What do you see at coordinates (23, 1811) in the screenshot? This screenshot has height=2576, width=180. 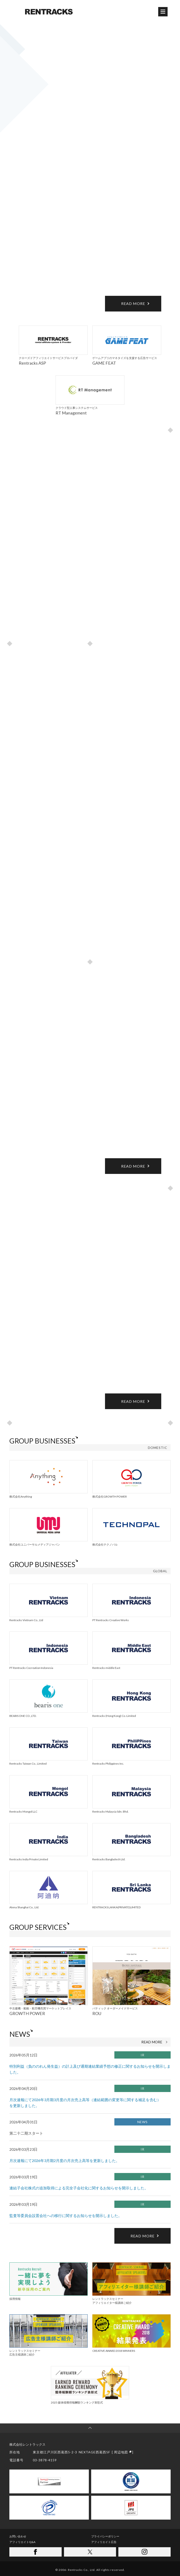 I see `Rentracks Mongol LLC` at bounding box center [23, 1811].